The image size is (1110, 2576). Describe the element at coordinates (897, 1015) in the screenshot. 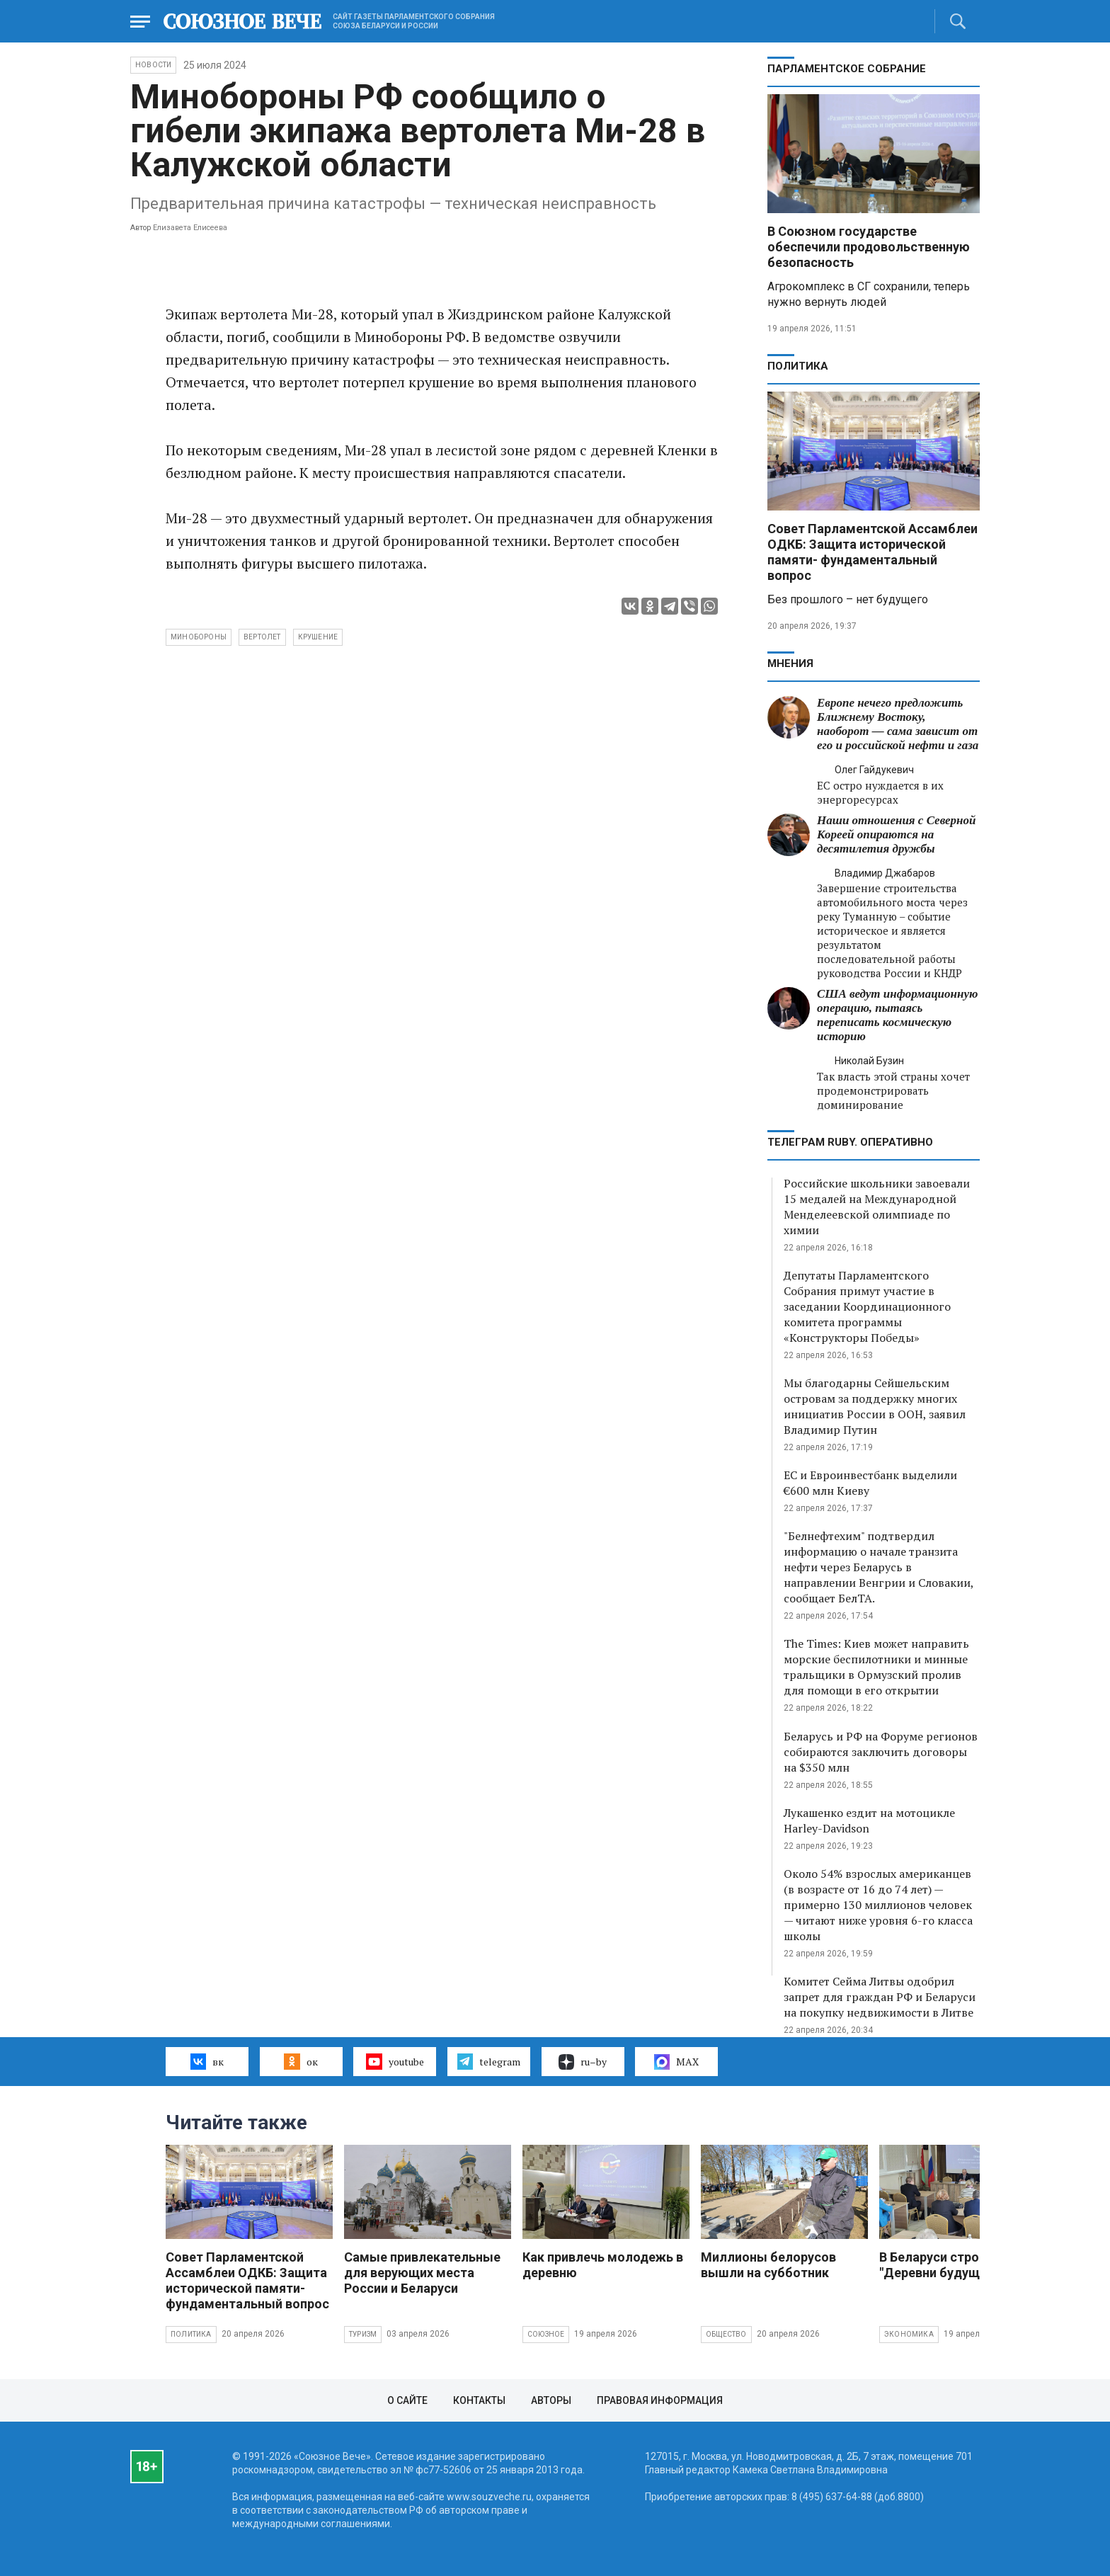

I see `США ведут информационную операцию, пытаясь переписать космическую историю` at that location.